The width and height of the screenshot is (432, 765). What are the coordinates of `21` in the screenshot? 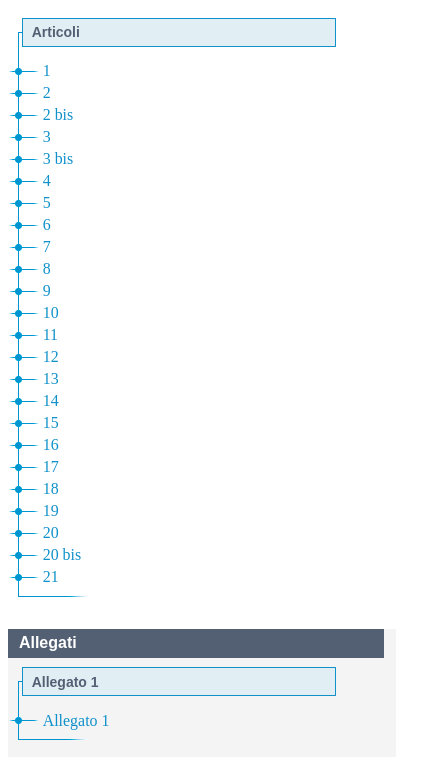 It's located at (51, 576).